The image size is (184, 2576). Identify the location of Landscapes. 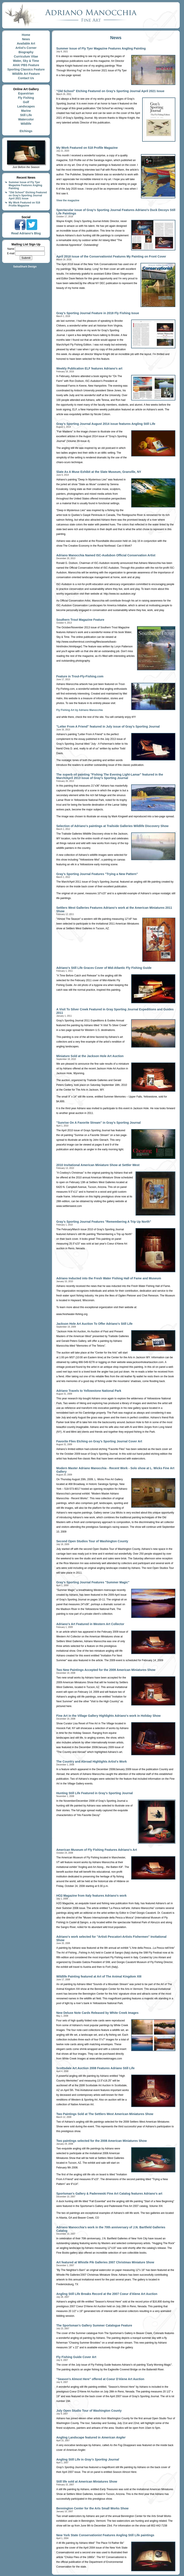
(26, 106).